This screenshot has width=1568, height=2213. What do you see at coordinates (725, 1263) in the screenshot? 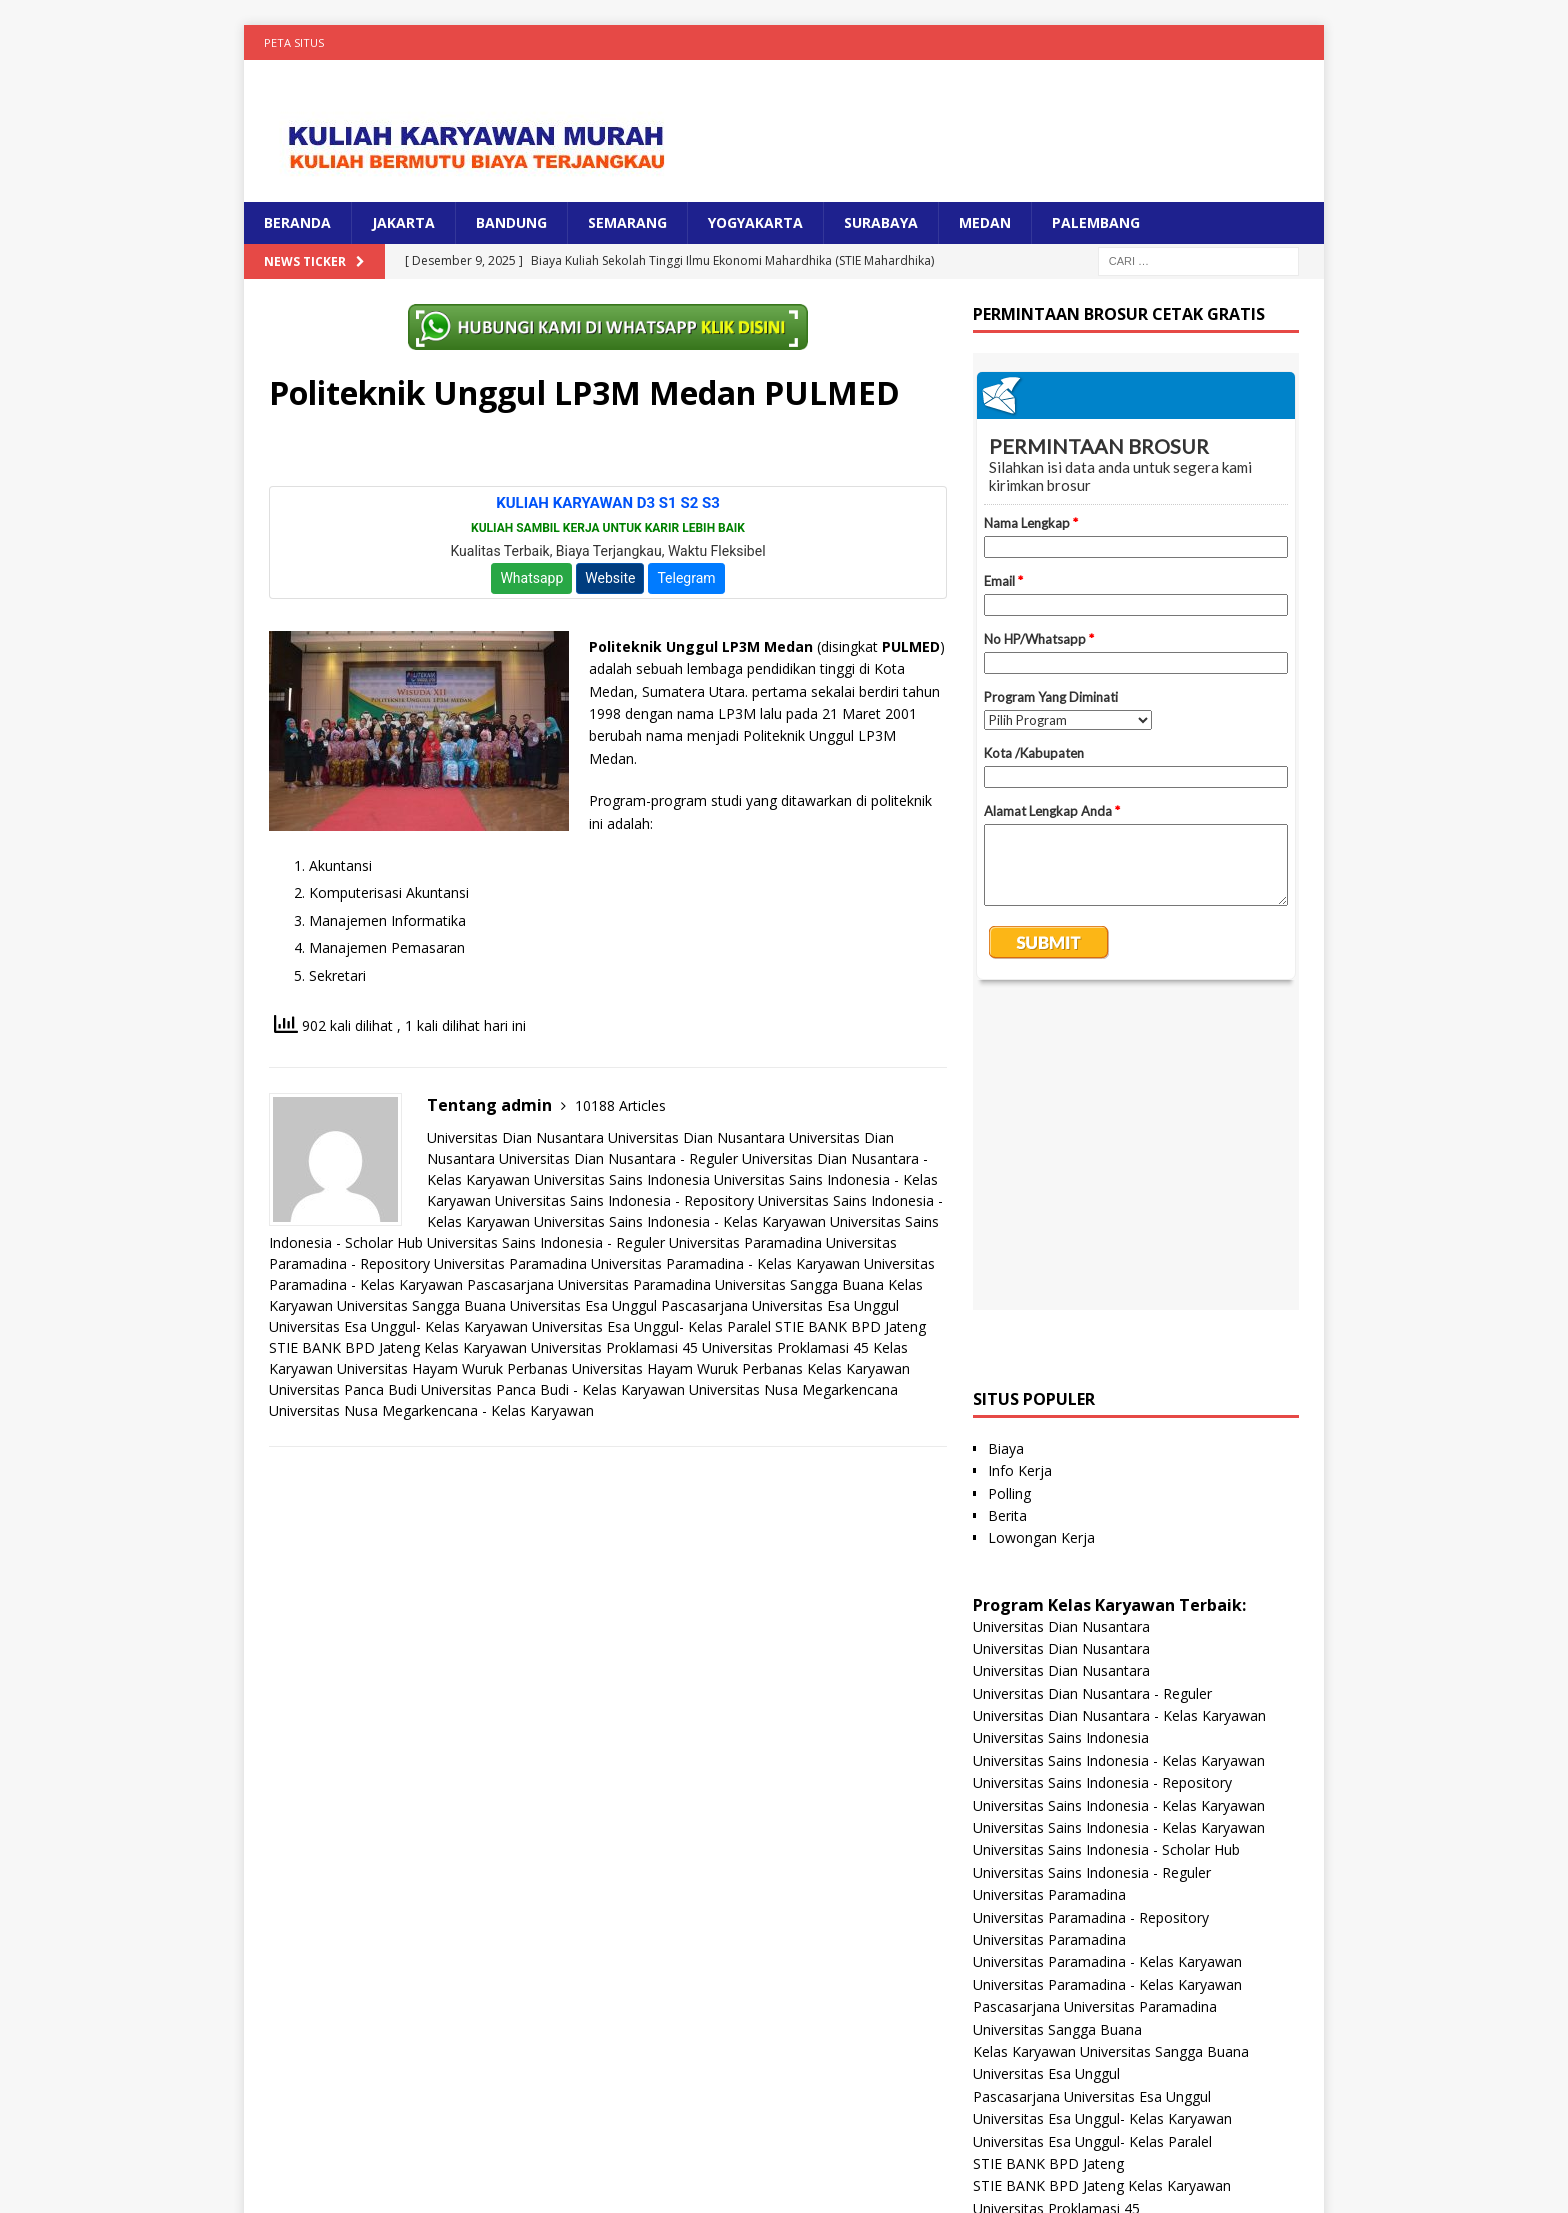
I see `Universitas Paramadina - Kelas Karyawan` at bounding box center [725, 1263].